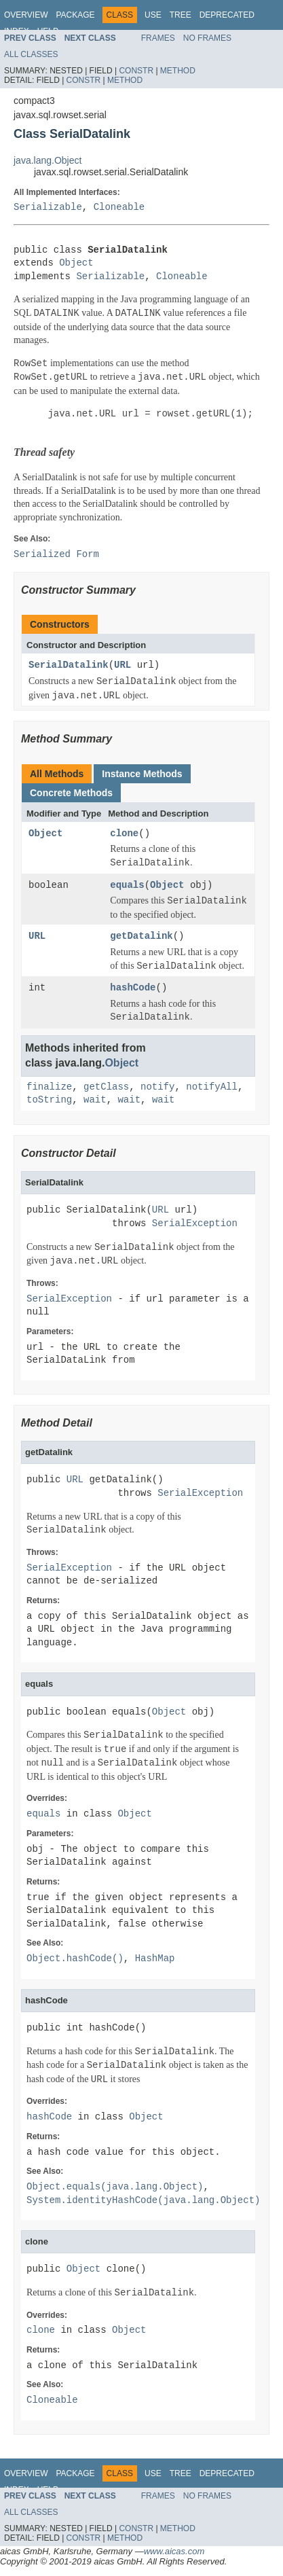 The image size is (283, 2576). Describe the element at coordinates (180, 15) in the screenshot. I see `Tree` at that location.